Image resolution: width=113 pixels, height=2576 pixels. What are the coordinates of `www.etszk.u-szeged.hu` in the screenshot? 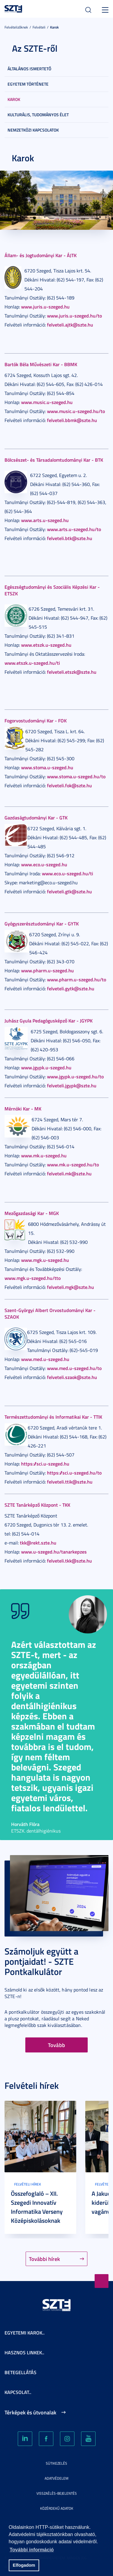 It's located at (46, 644).